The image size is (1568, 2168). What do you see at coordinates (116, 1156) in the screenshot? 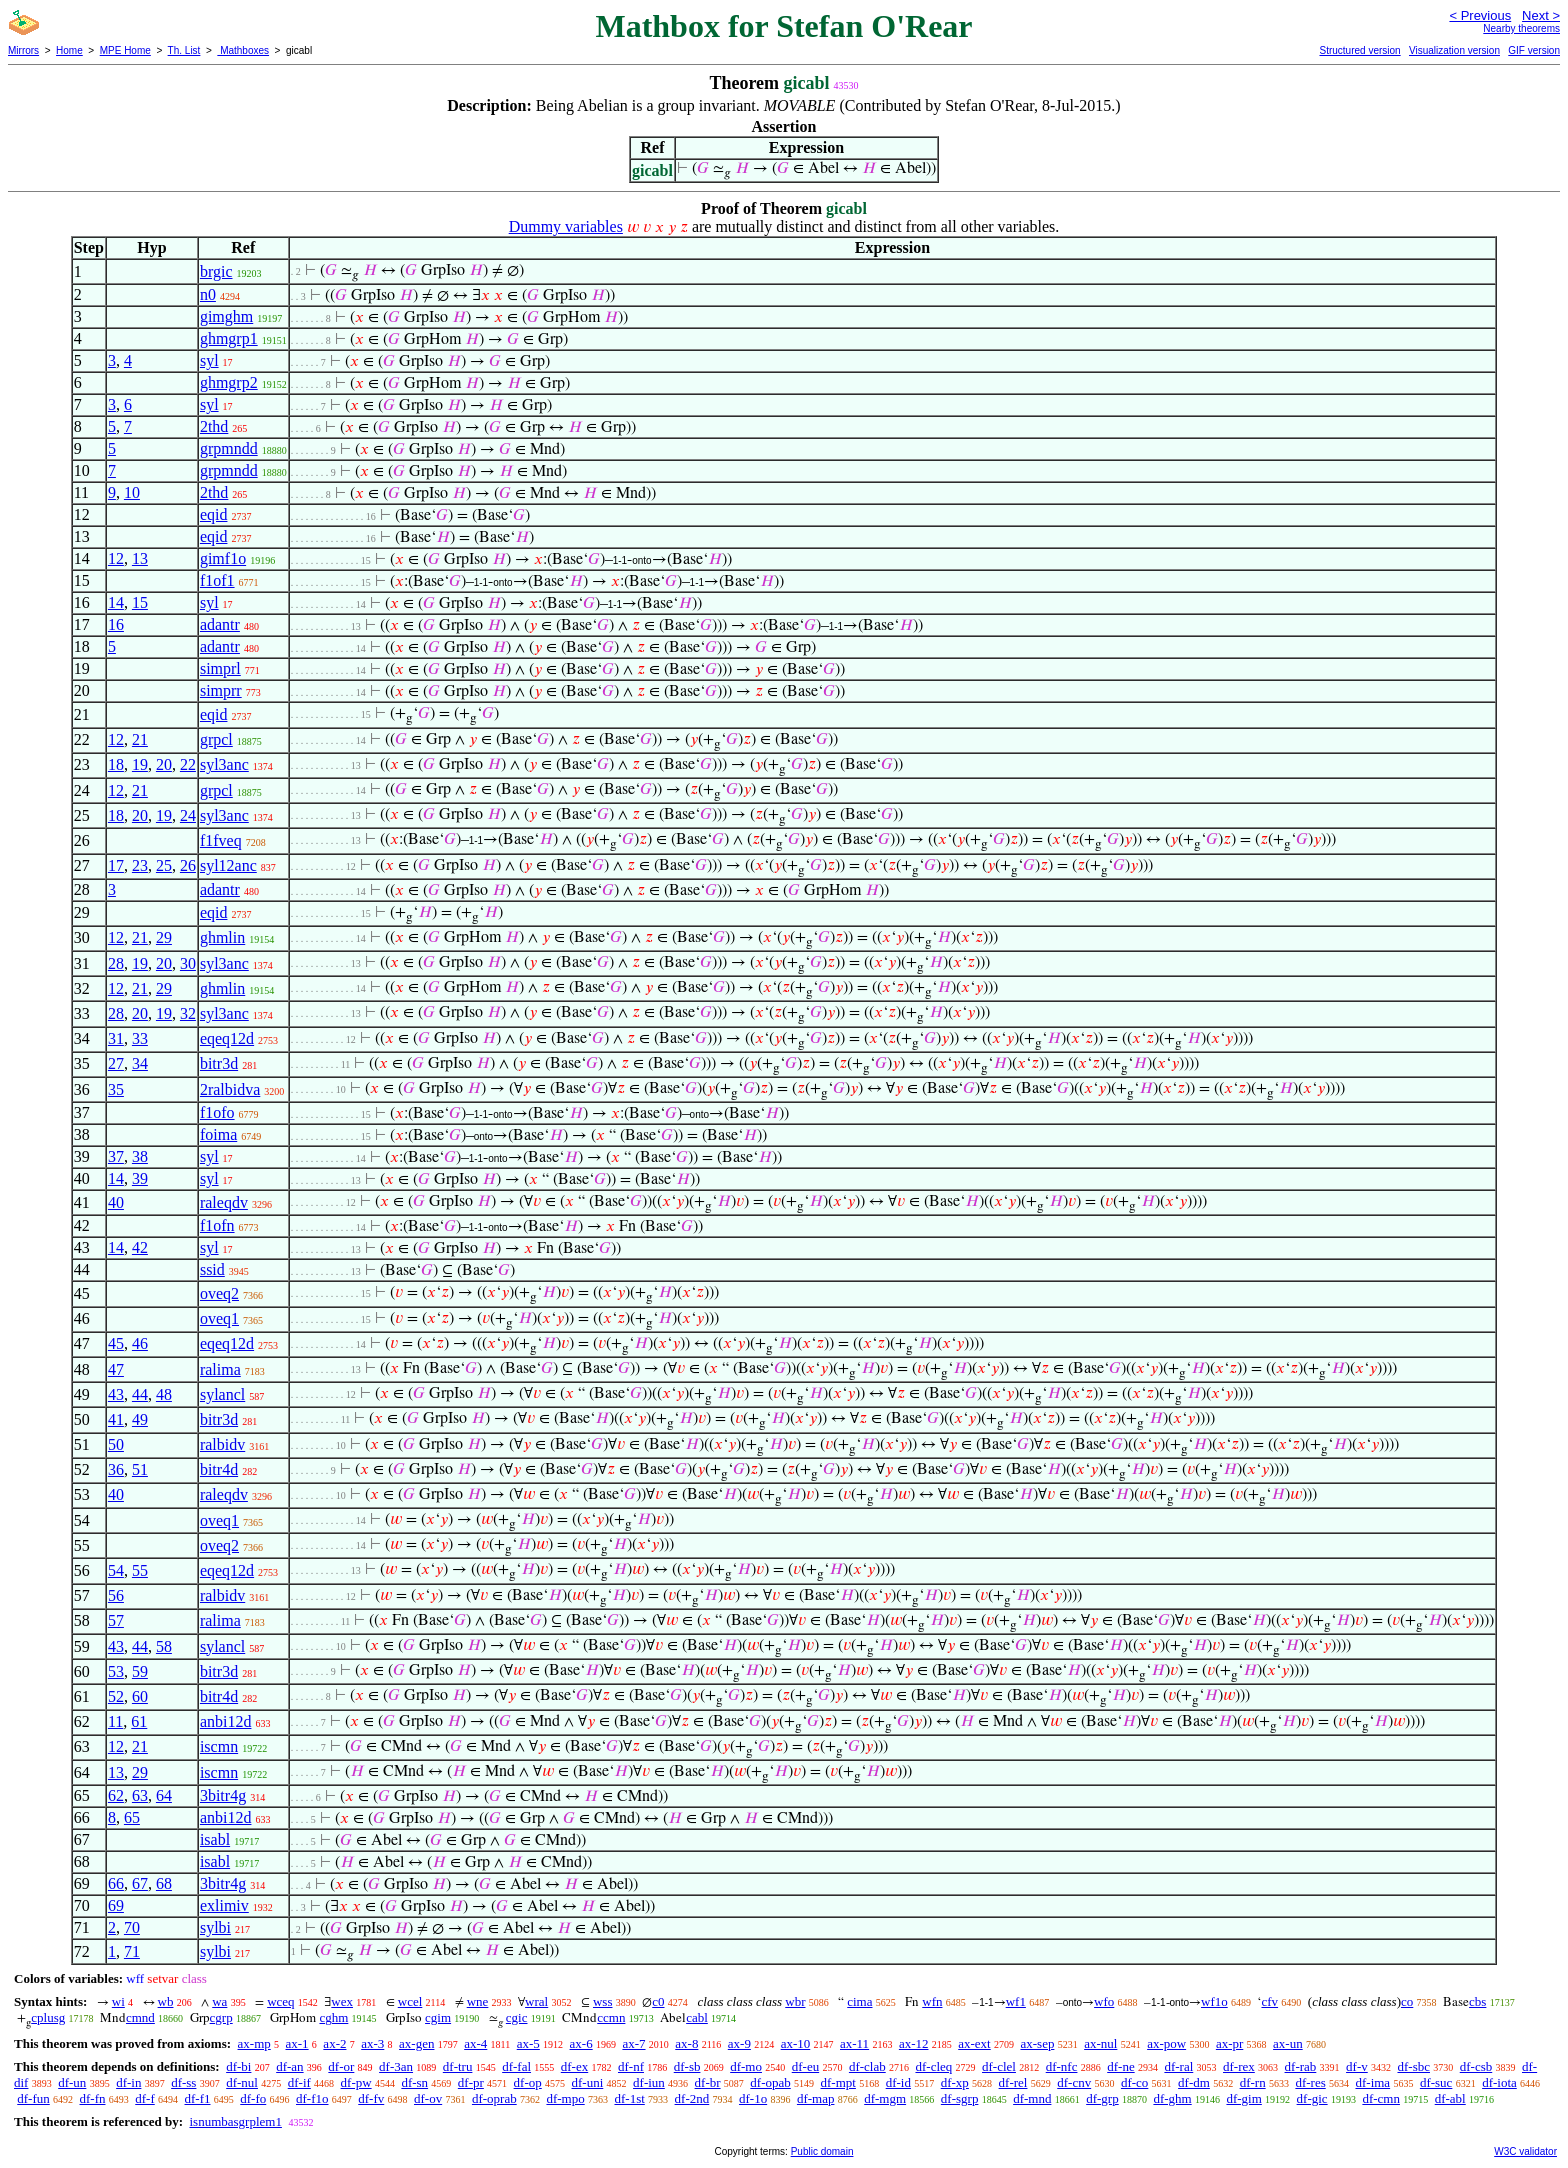
I see `37` at bounding box center [116, 1156].